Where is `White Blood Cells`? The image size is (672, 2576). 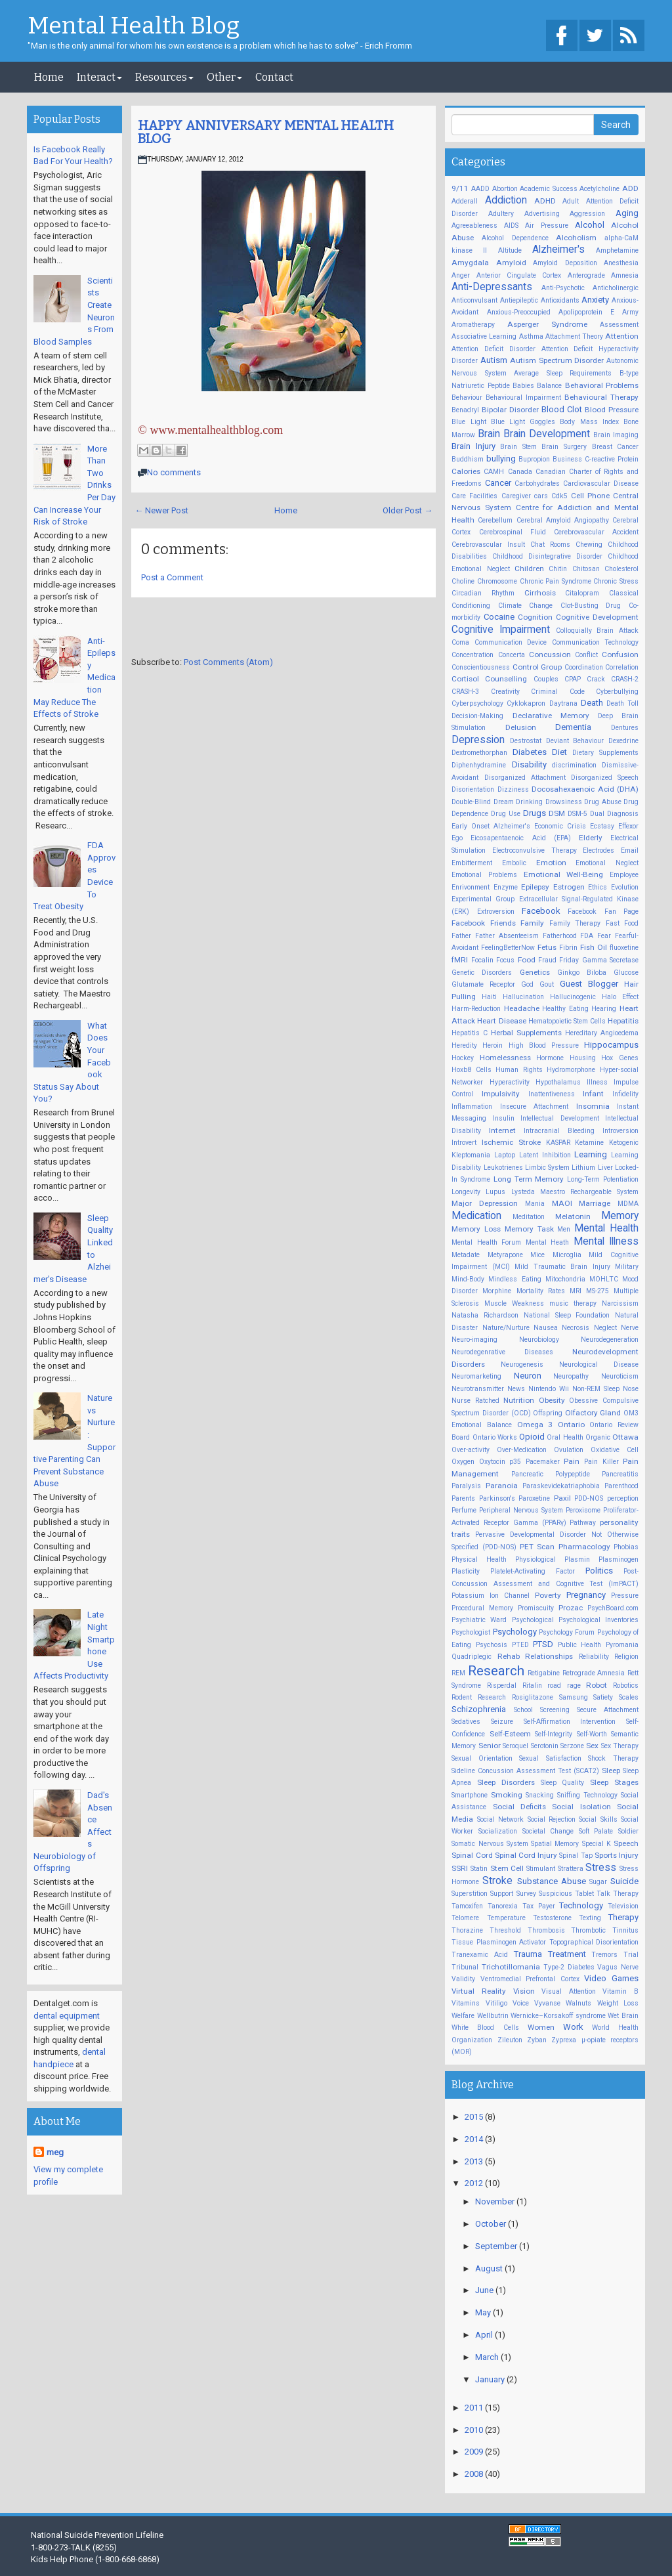 White Blood Cells is located at coordinates (485, 2027).